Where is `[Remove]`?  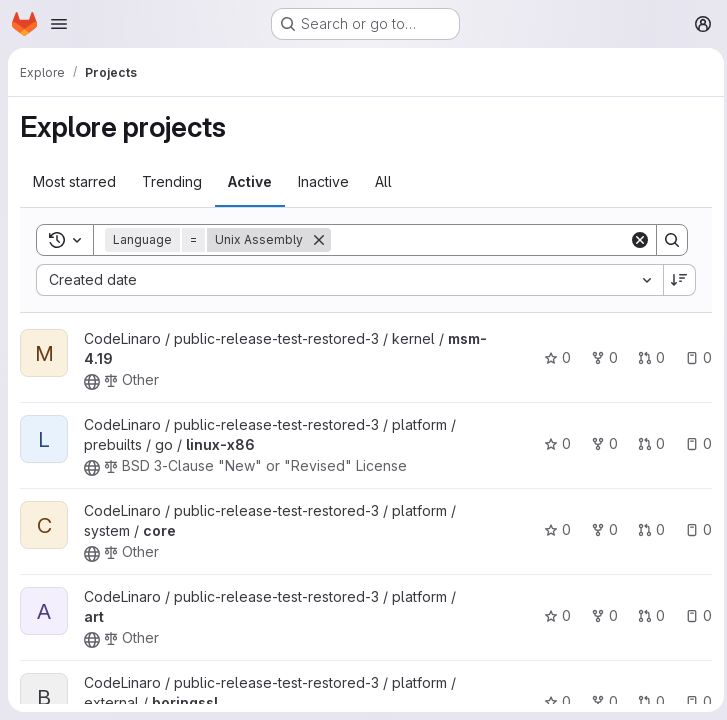 [Remove] is located at coordinates (319, 240).